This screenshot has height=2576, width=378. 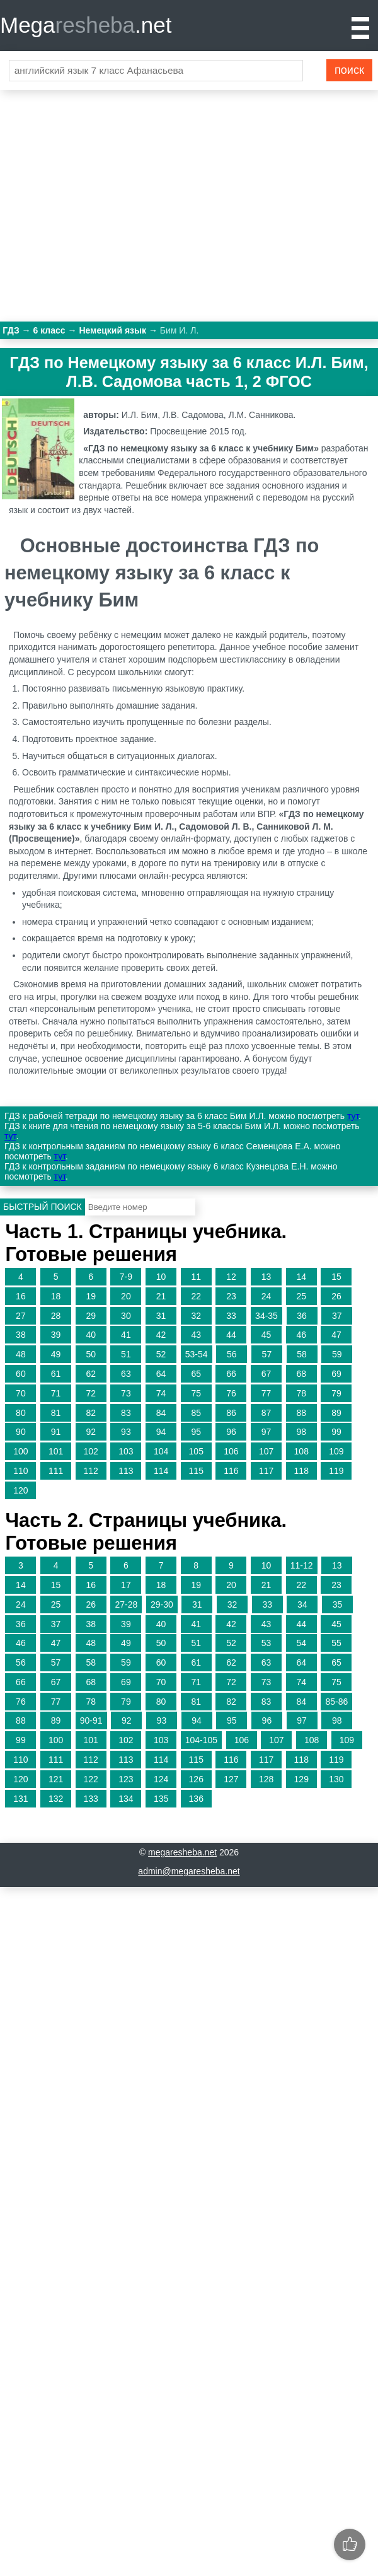 What do you see at coordinates (336, 1451) in the screenshot?
I see `109` at bounding box center [336, 1451].